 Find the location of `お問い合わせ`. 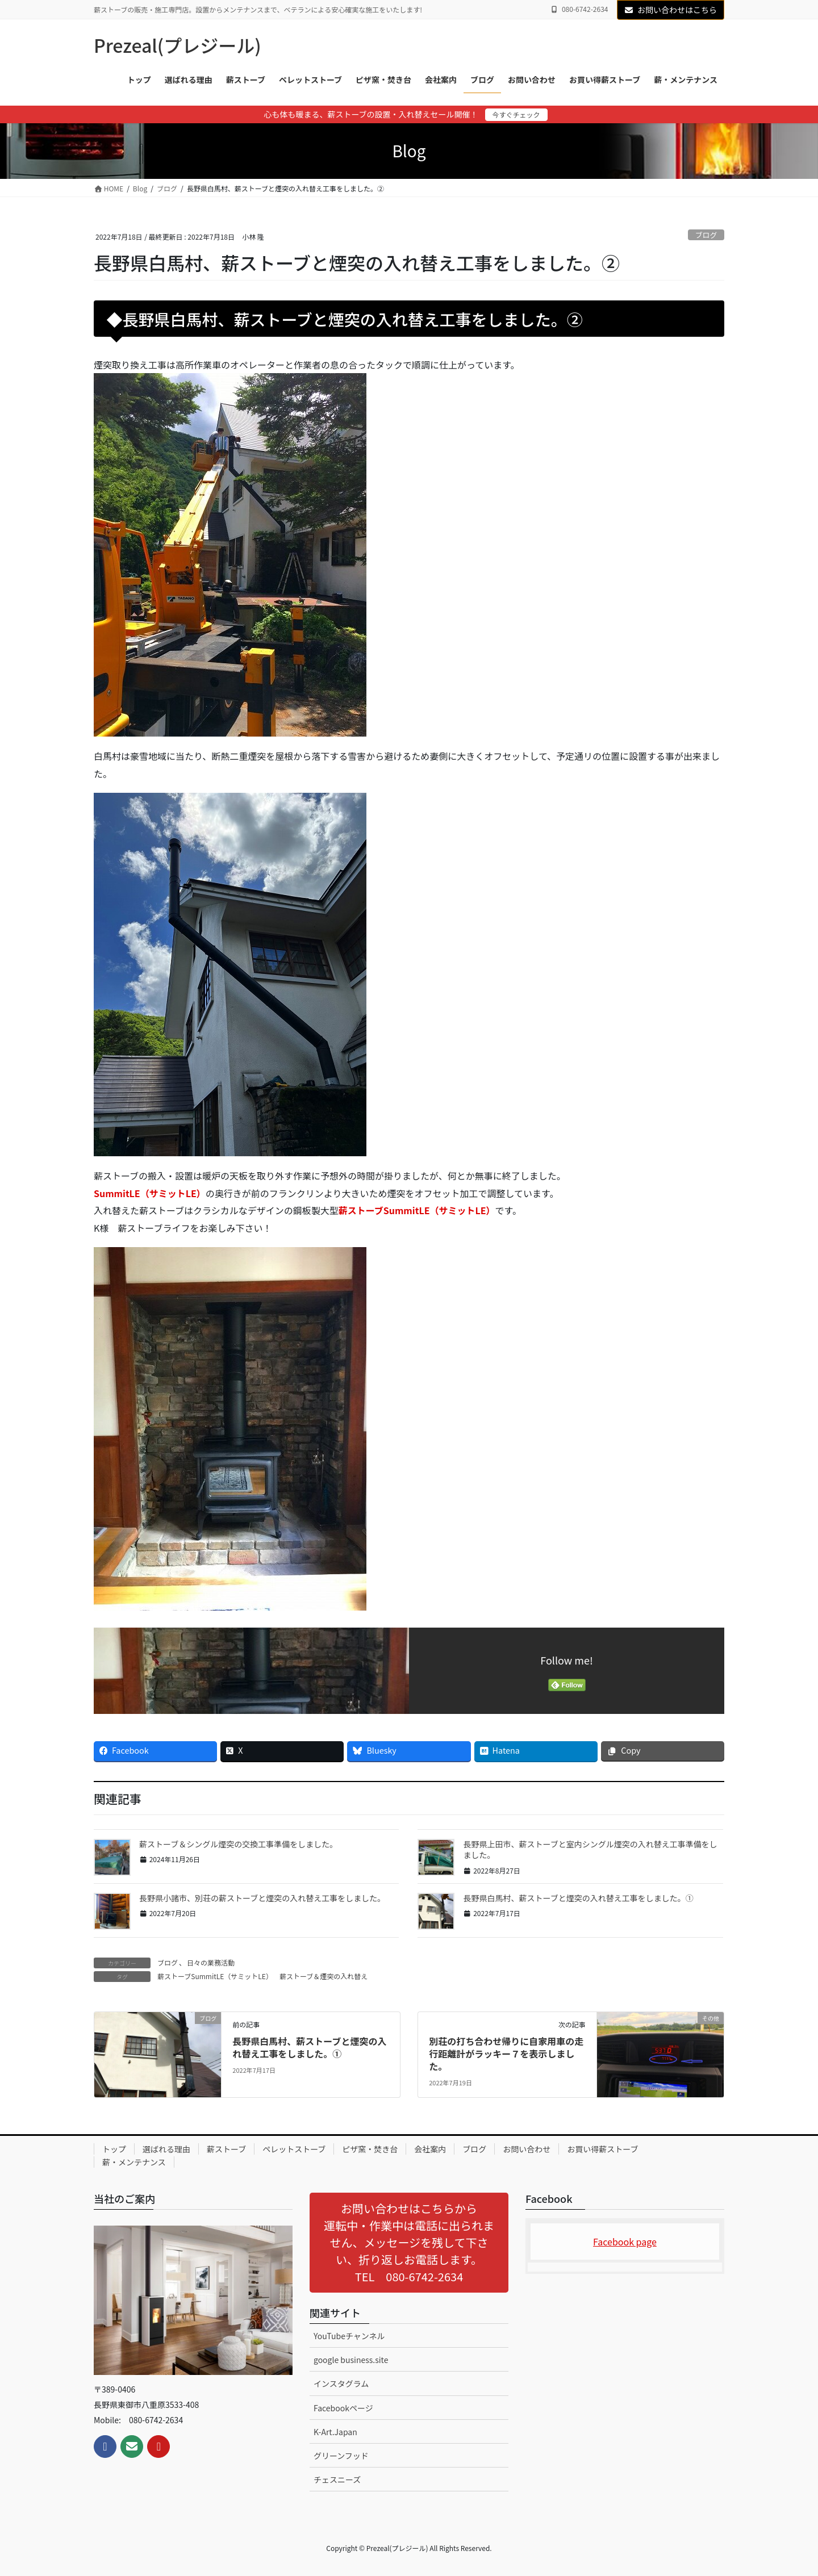

お問い合わせ is located at coordinates (526, 2149).